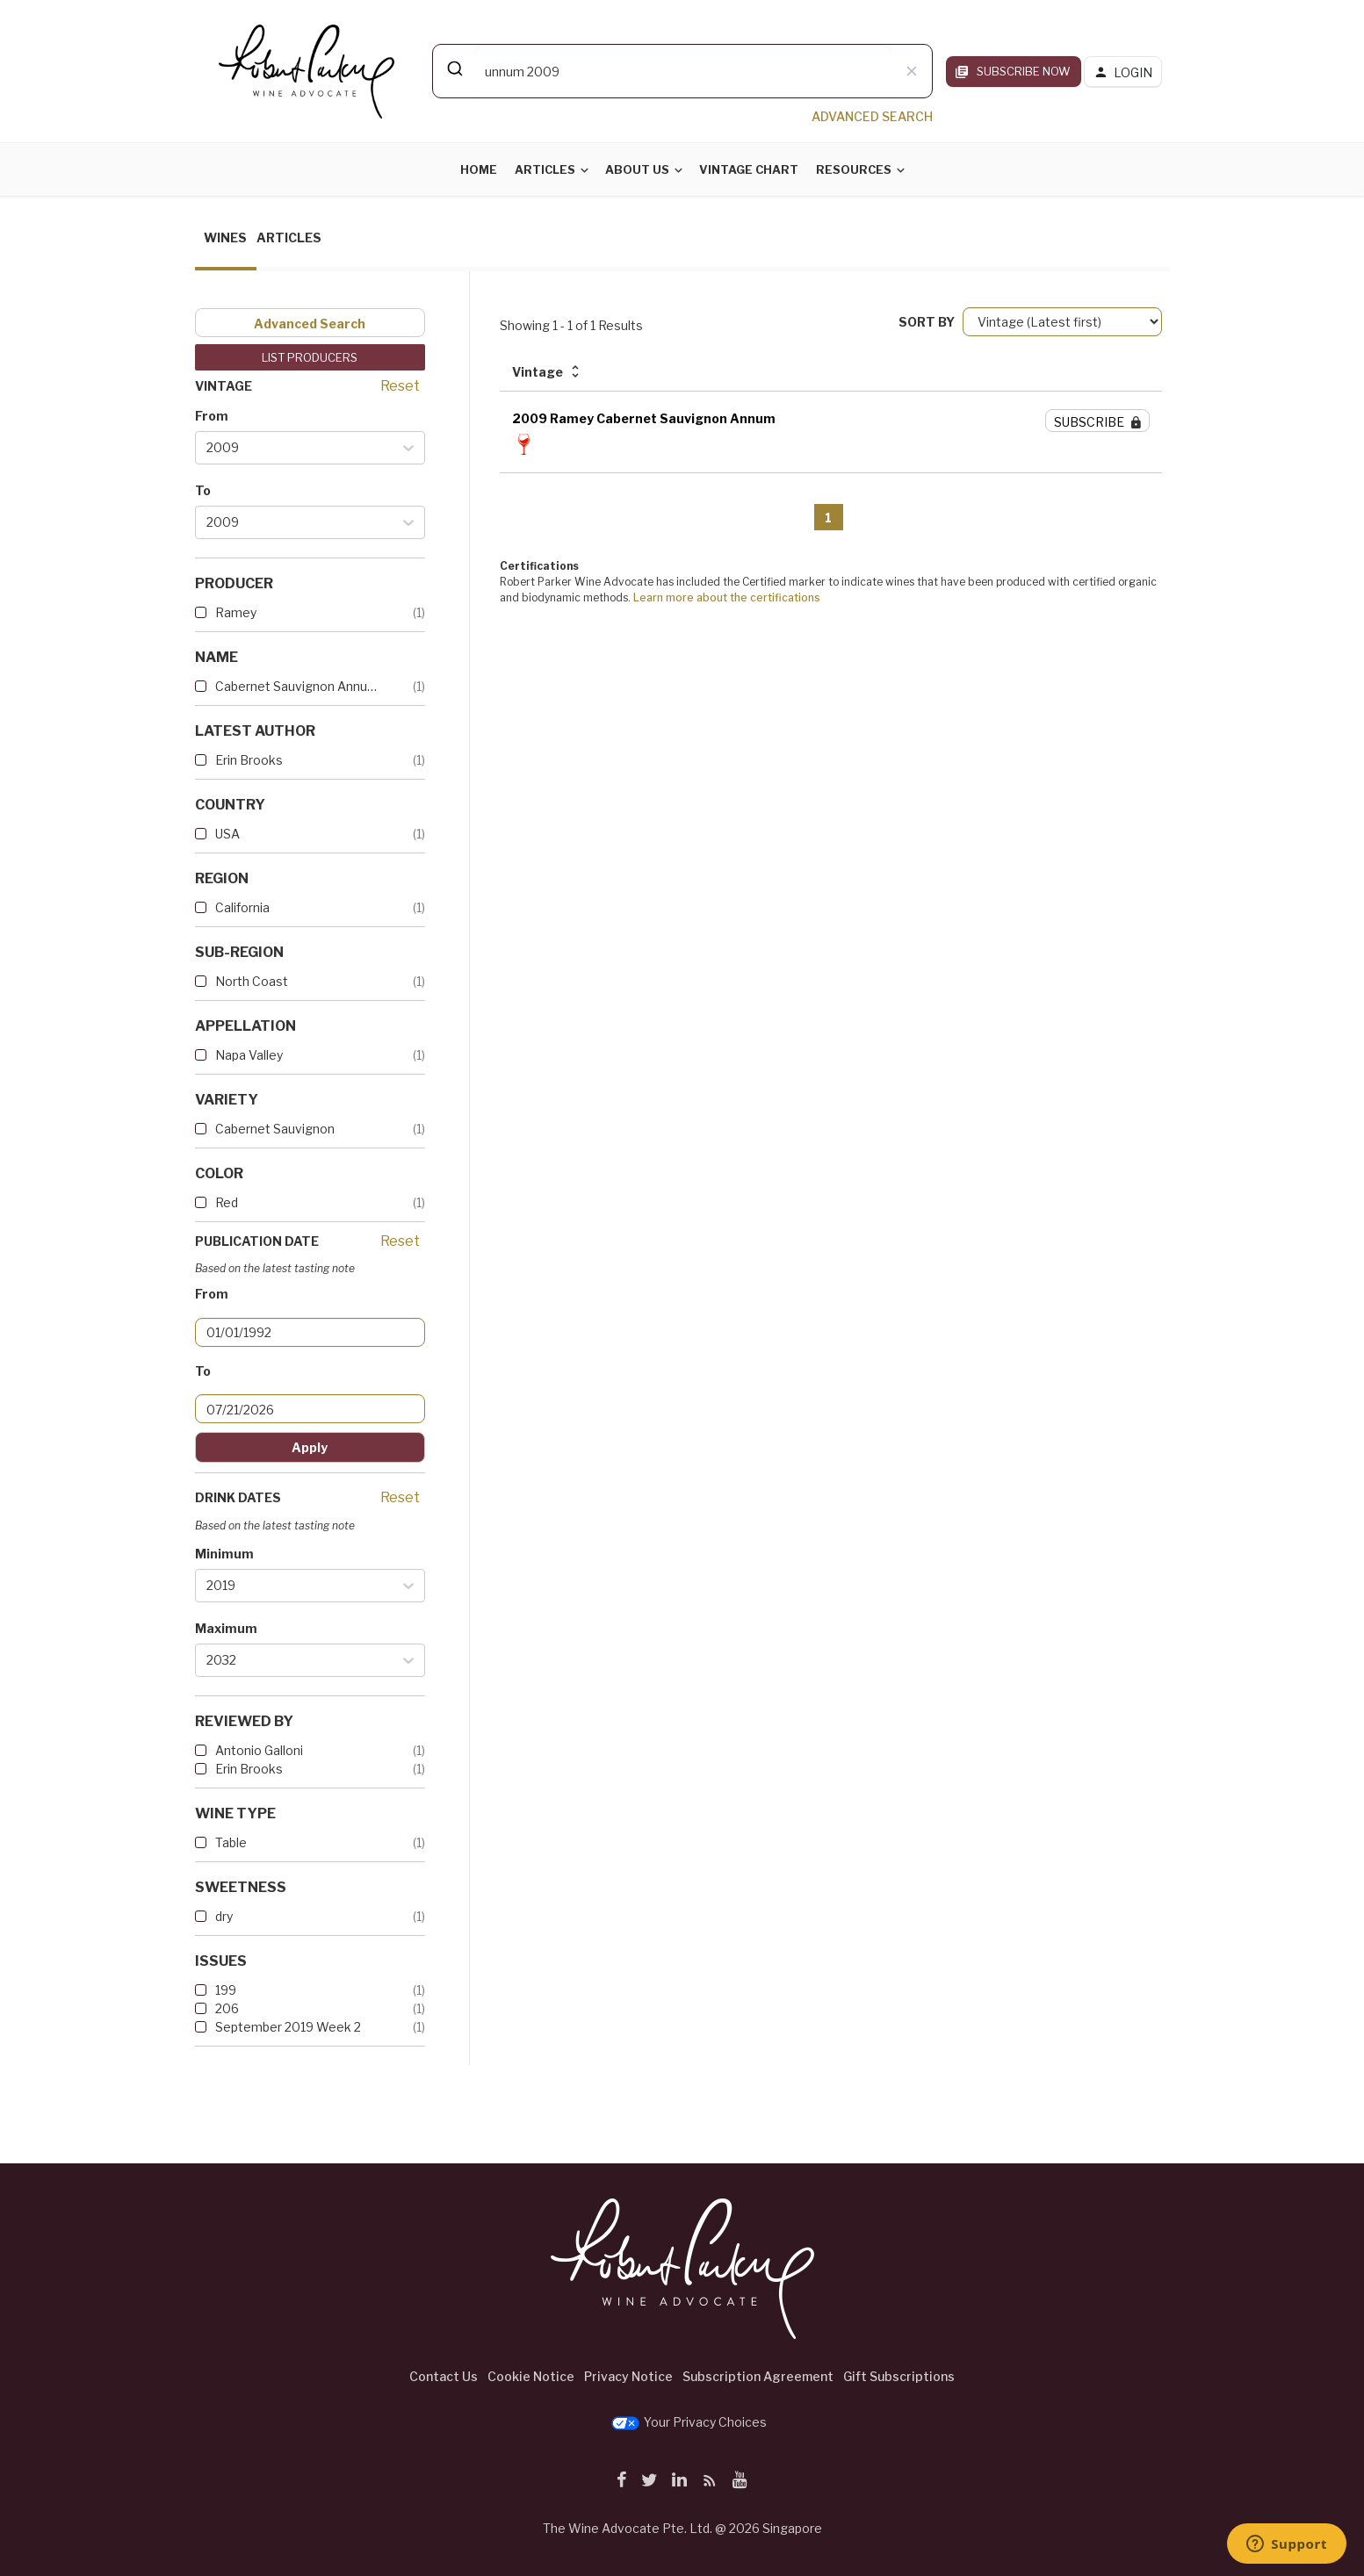 The height and width of the screenshot is (2576, 1364). I want to click on Resources, so click(853, 169).